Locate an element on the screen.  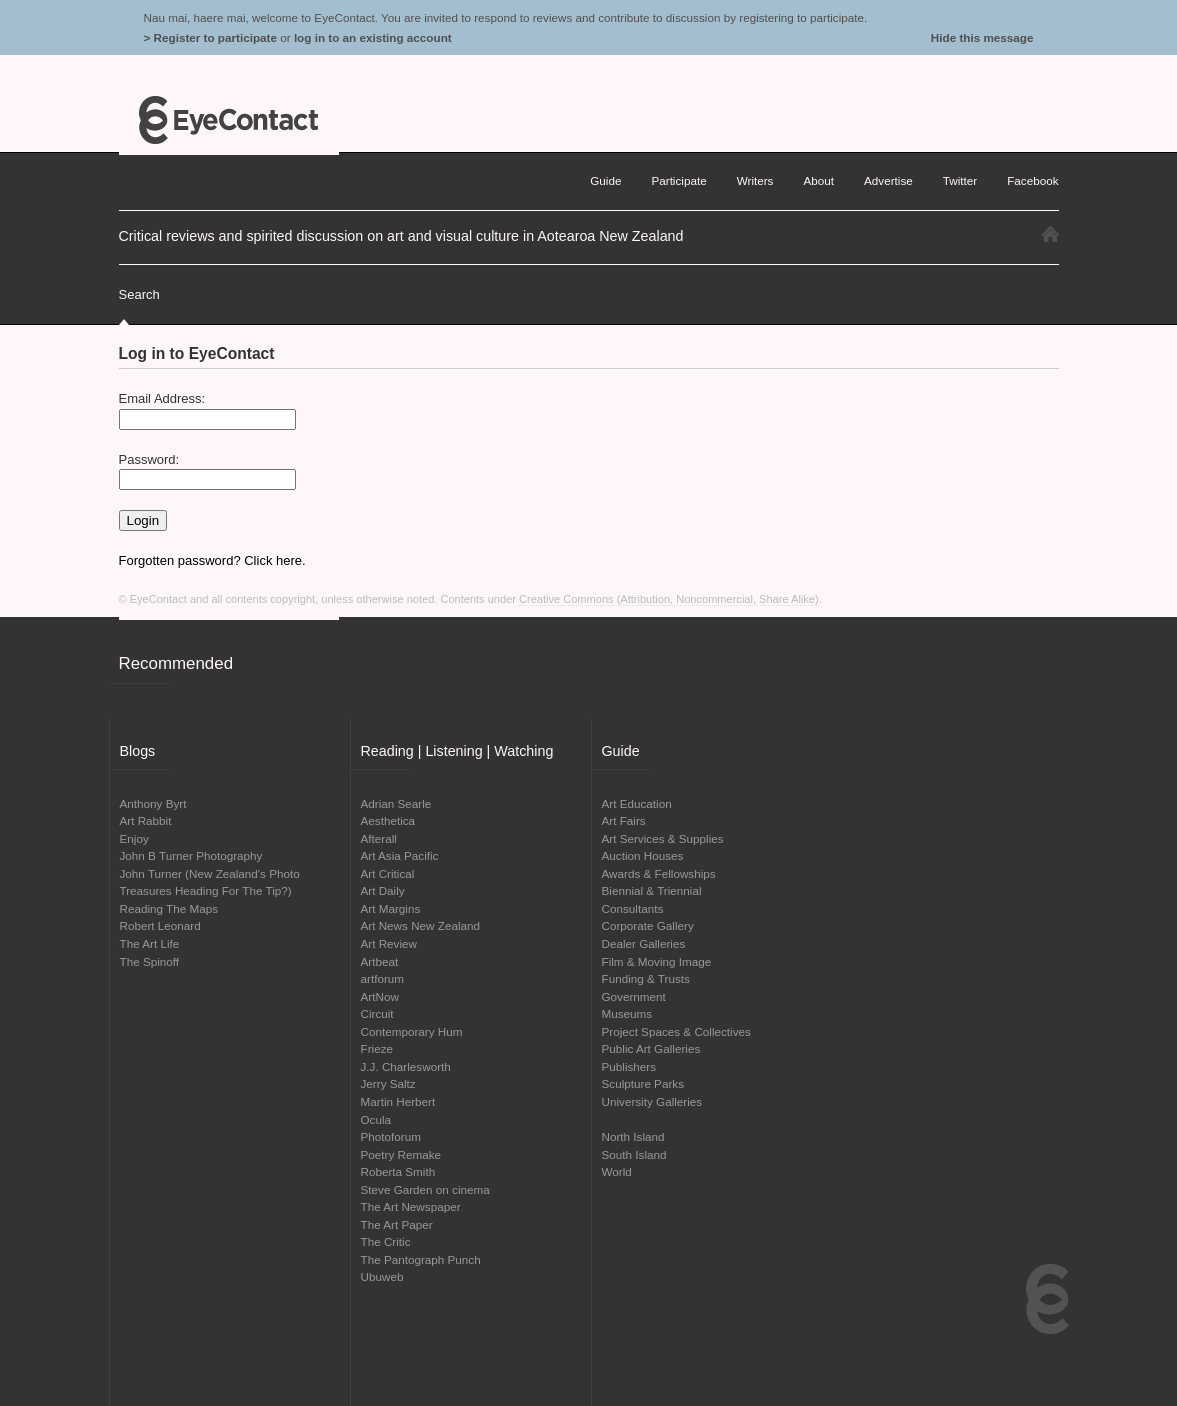
log in to an existing account is located at coordinates (373, 37).